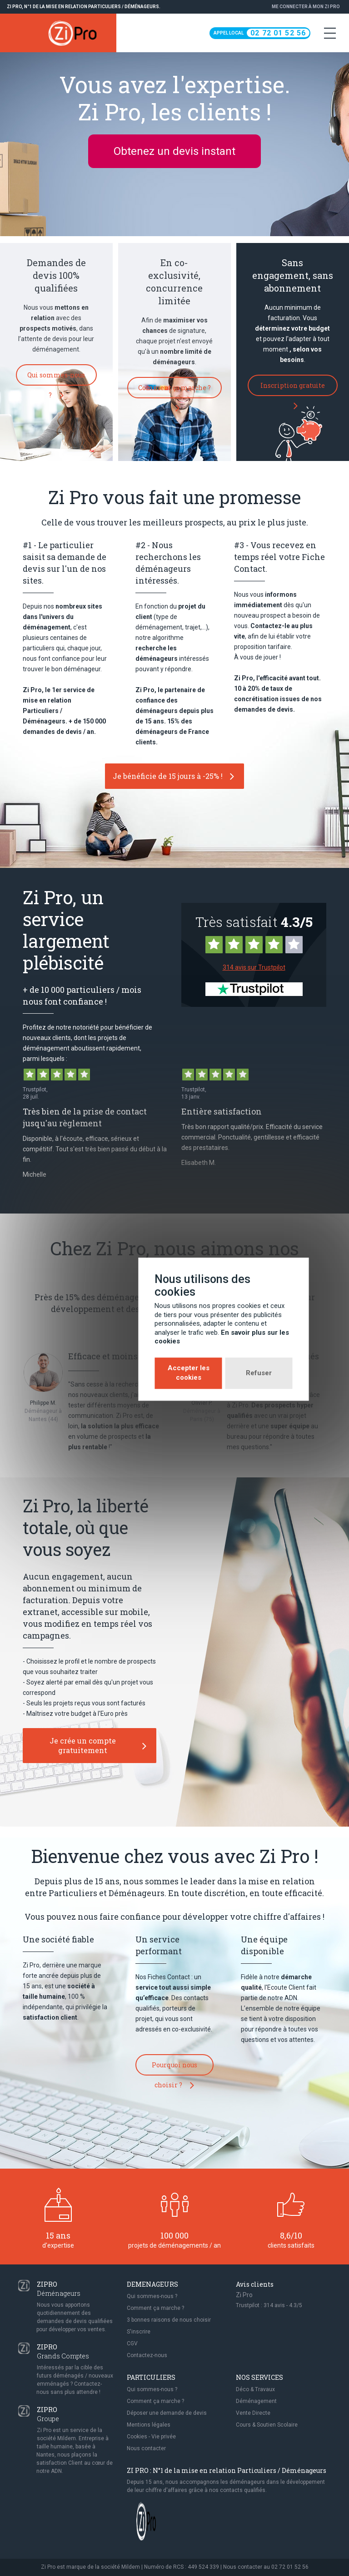  I want to click on Refuser, so click(210, 1332).